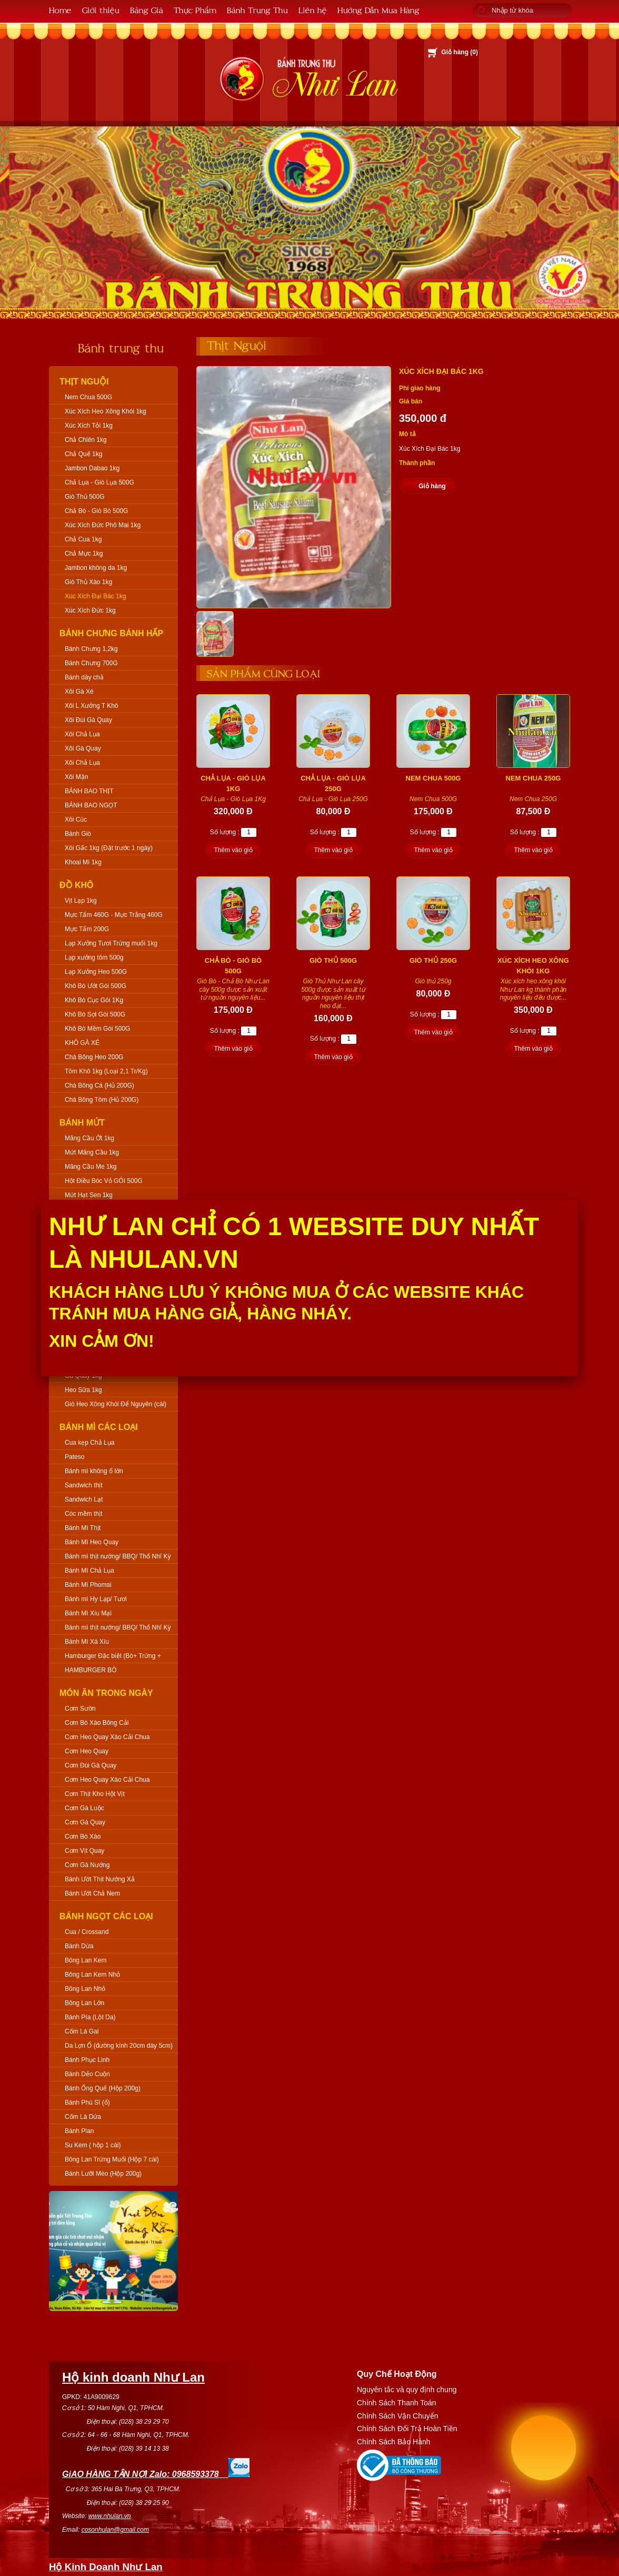 The width and height of the screenshot is (619, 2576). I want to click on Bánh Chưng 700G, so click(91, 663).